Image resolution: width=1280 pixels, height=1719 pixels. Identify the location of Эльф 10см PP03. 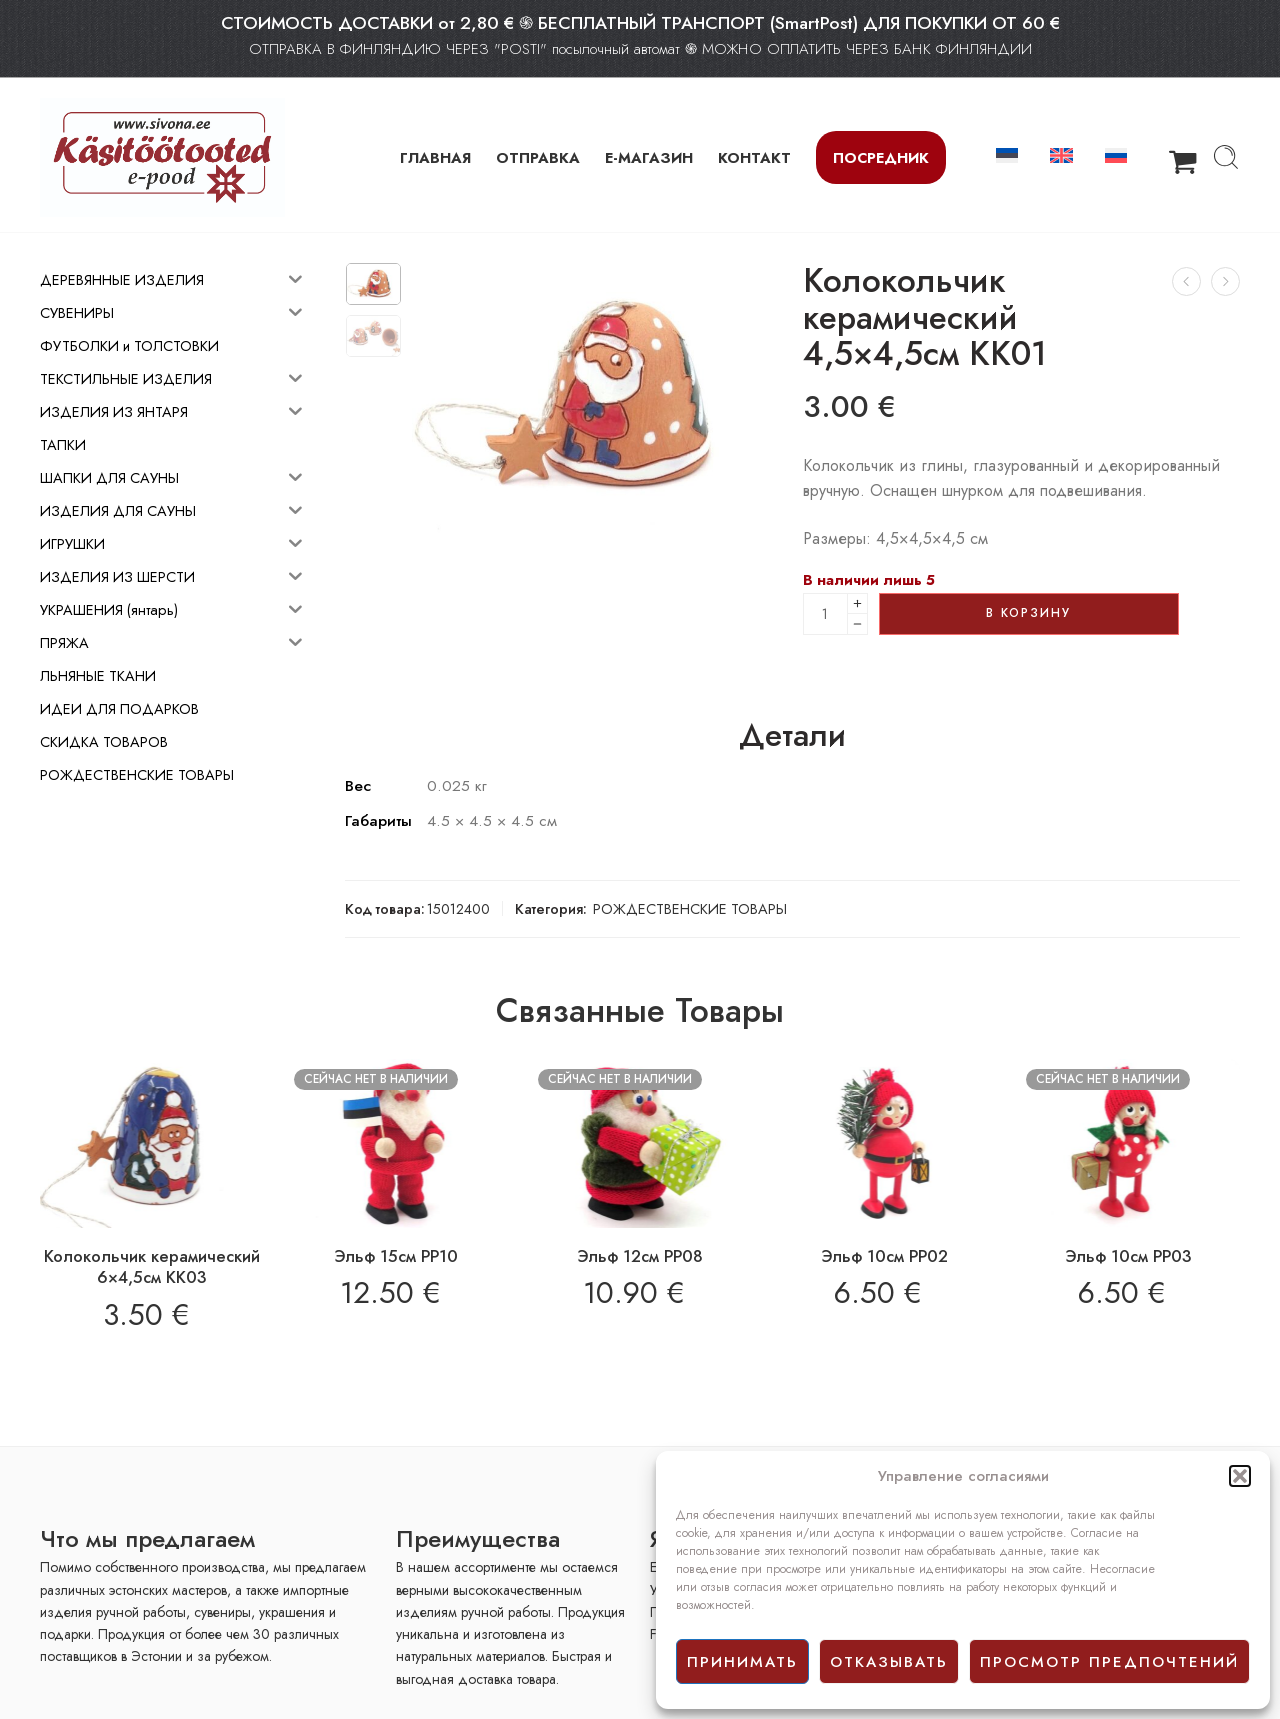
(1128, 1256).